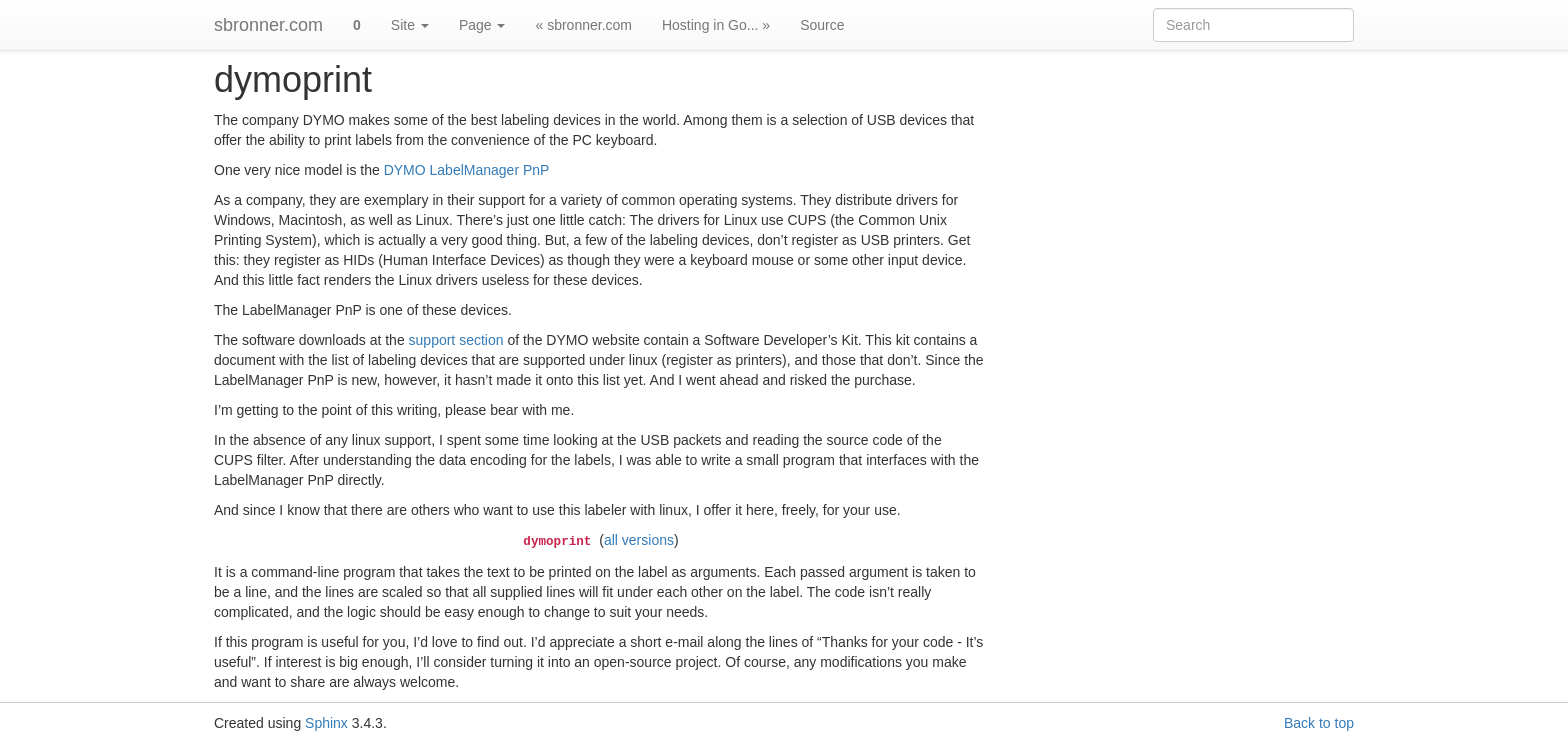 This screenshot has width=1568, height=743. What do you see at coordinates (467, 170) in the screenshot?
I see `DYMO LabelManager PnP` at bounding box center [467, 170].